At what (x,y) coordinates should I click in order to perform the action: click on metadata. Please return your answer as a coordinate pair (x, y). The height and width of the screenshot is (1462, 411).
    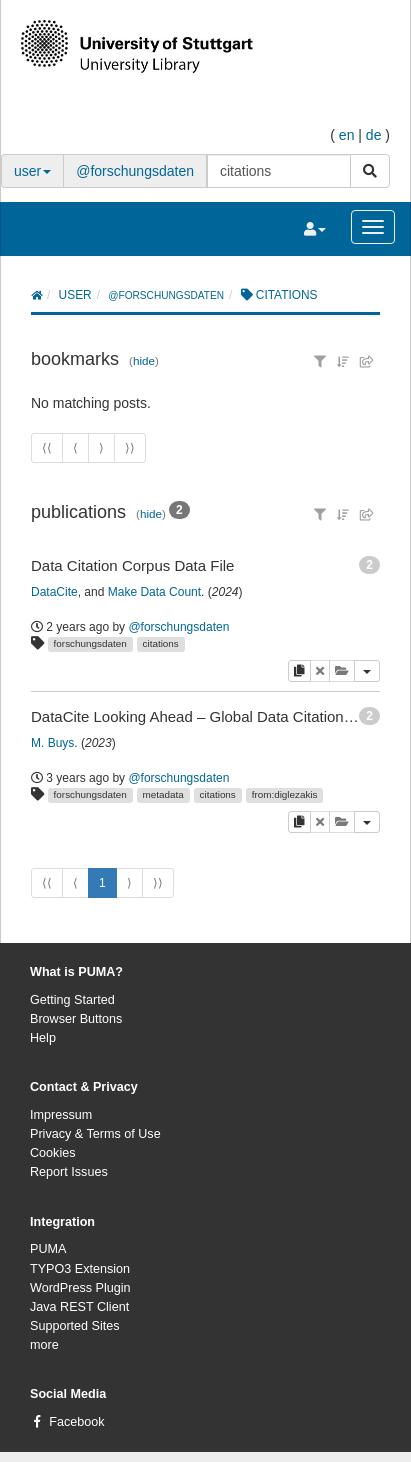
    Looking at the image, I should click on (163, 794).